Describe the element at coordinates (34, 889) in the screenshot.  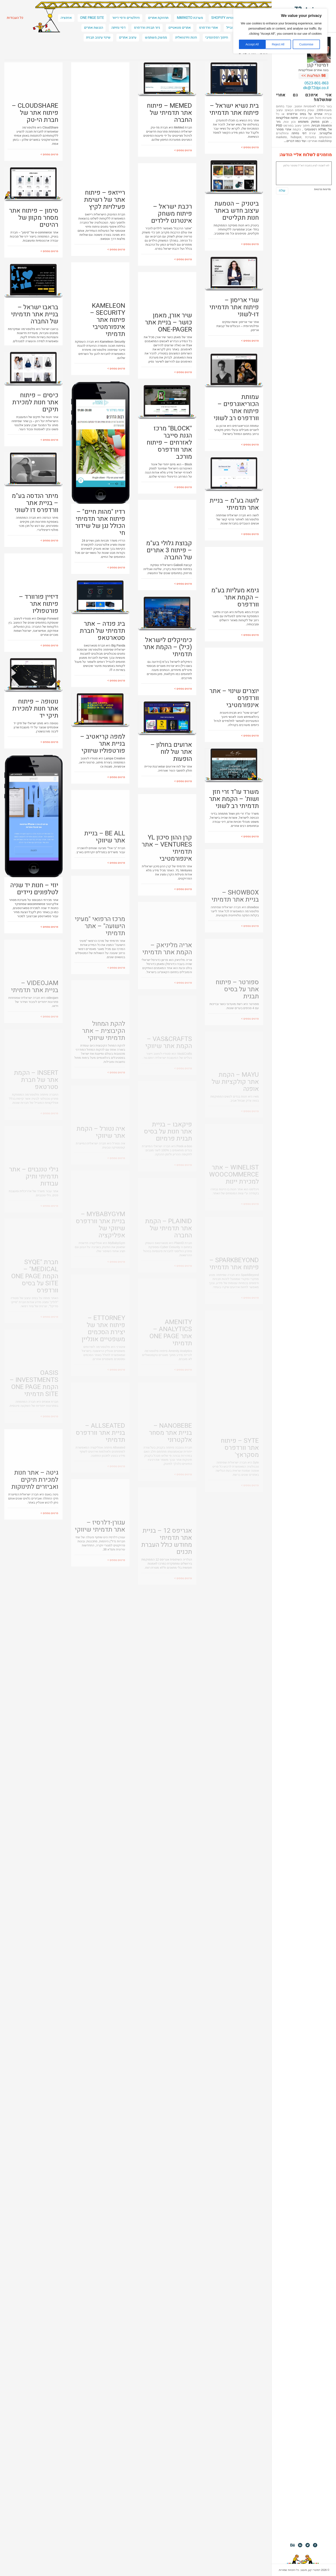
I see `יוזי – חנות יד שניה לטלפונים ניידים` at that location.